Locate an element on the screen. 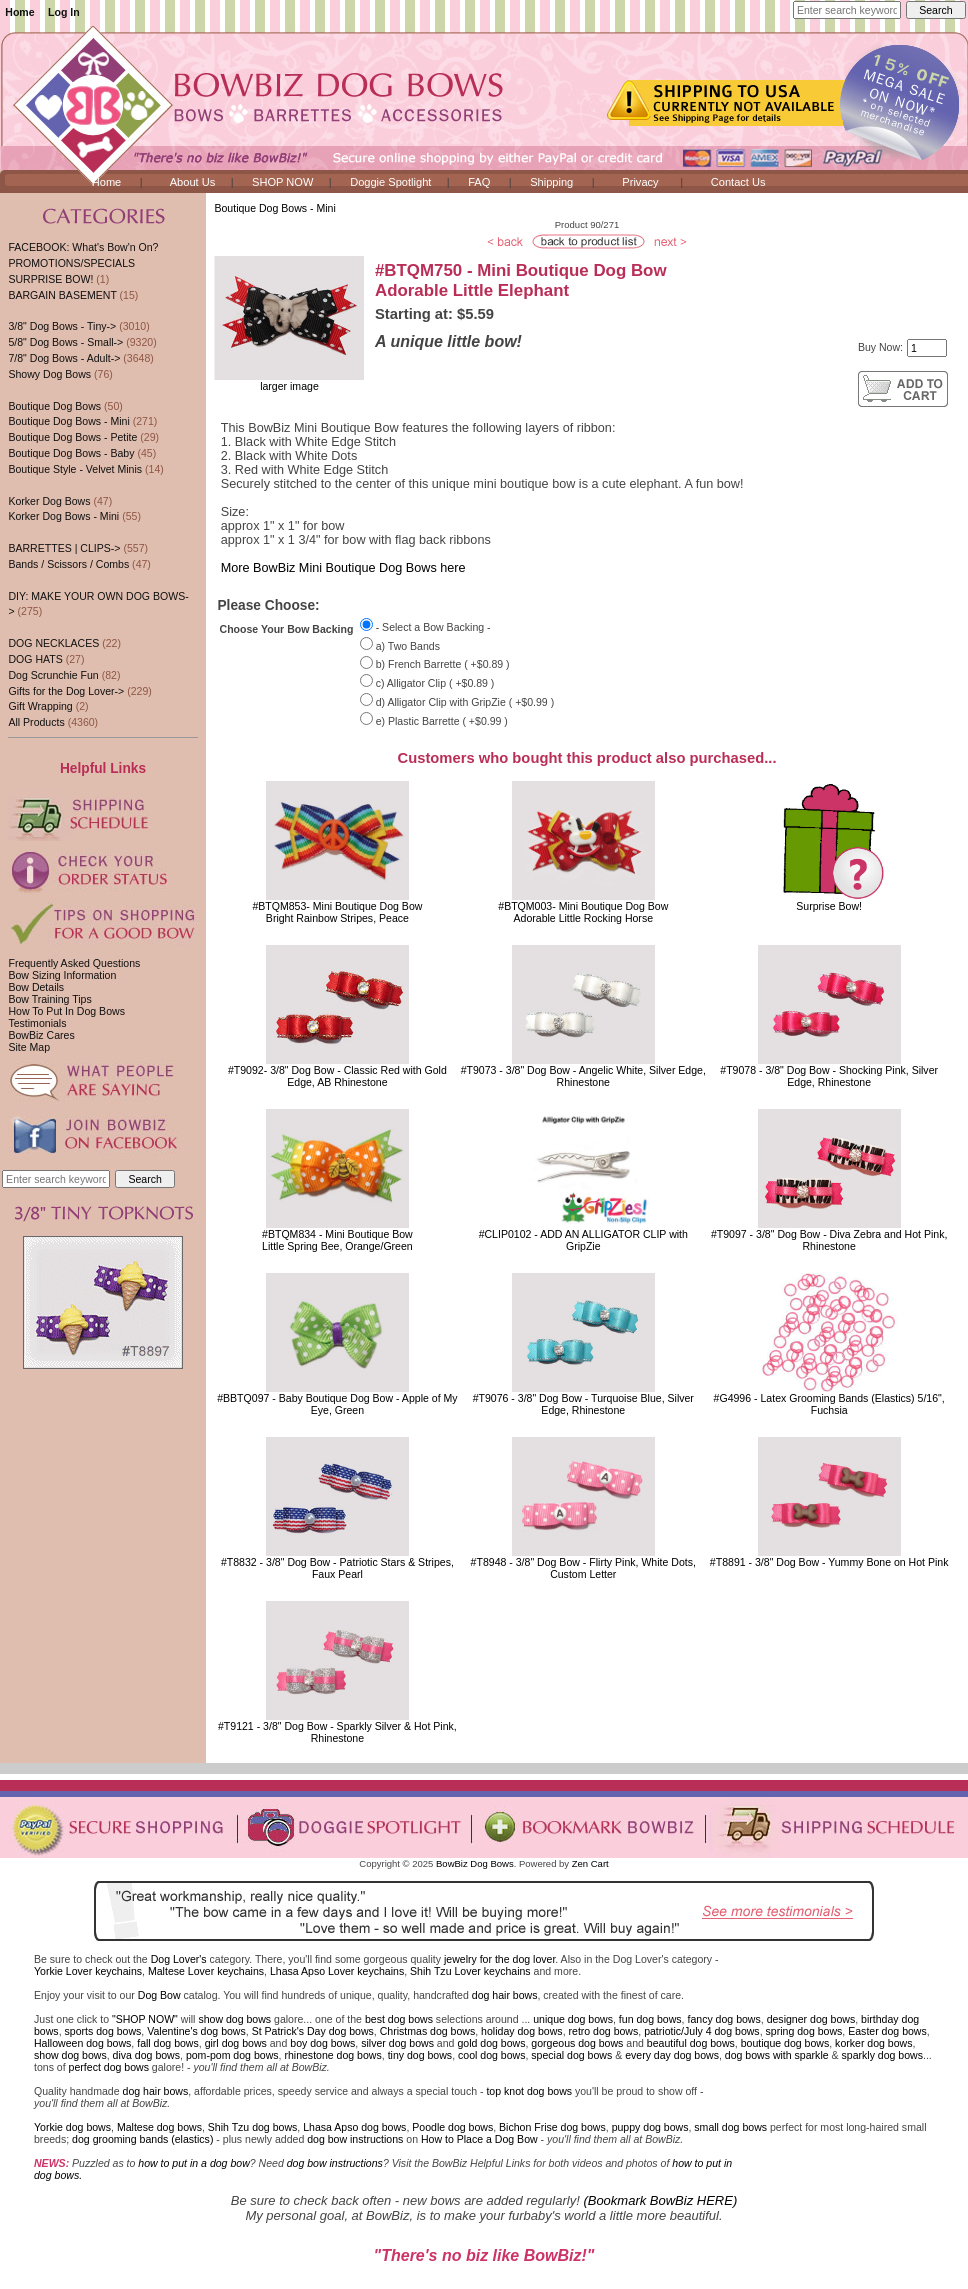 The height and width of the screenshot is (2289, 968). DOG NECKLACES is located at coordinates (53, 643).